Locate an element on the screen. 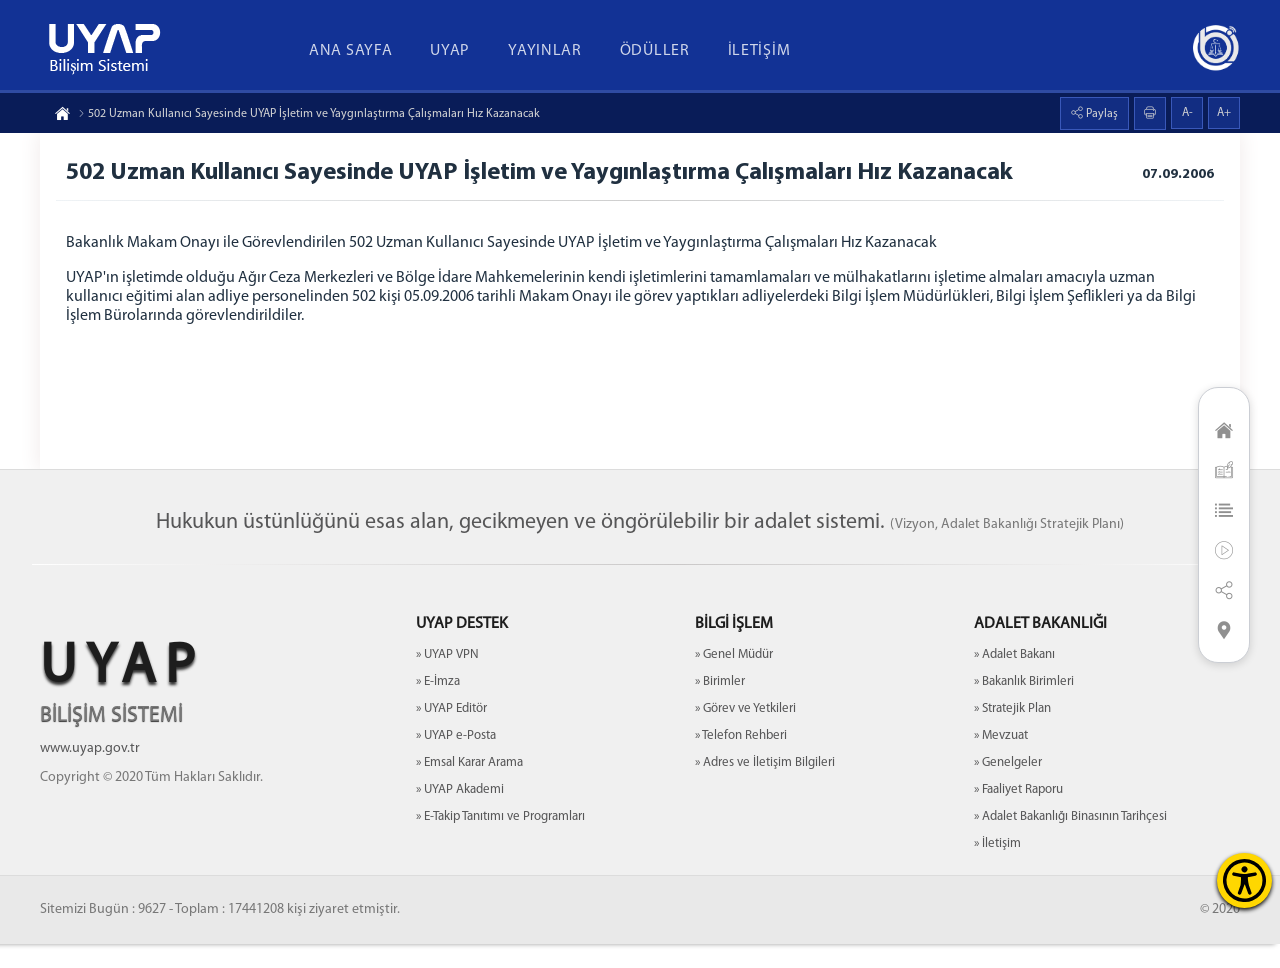 The height and width of the screenshot is (968, 1280). » Görev ve Yetkileri is located at coordinates (745, 732).